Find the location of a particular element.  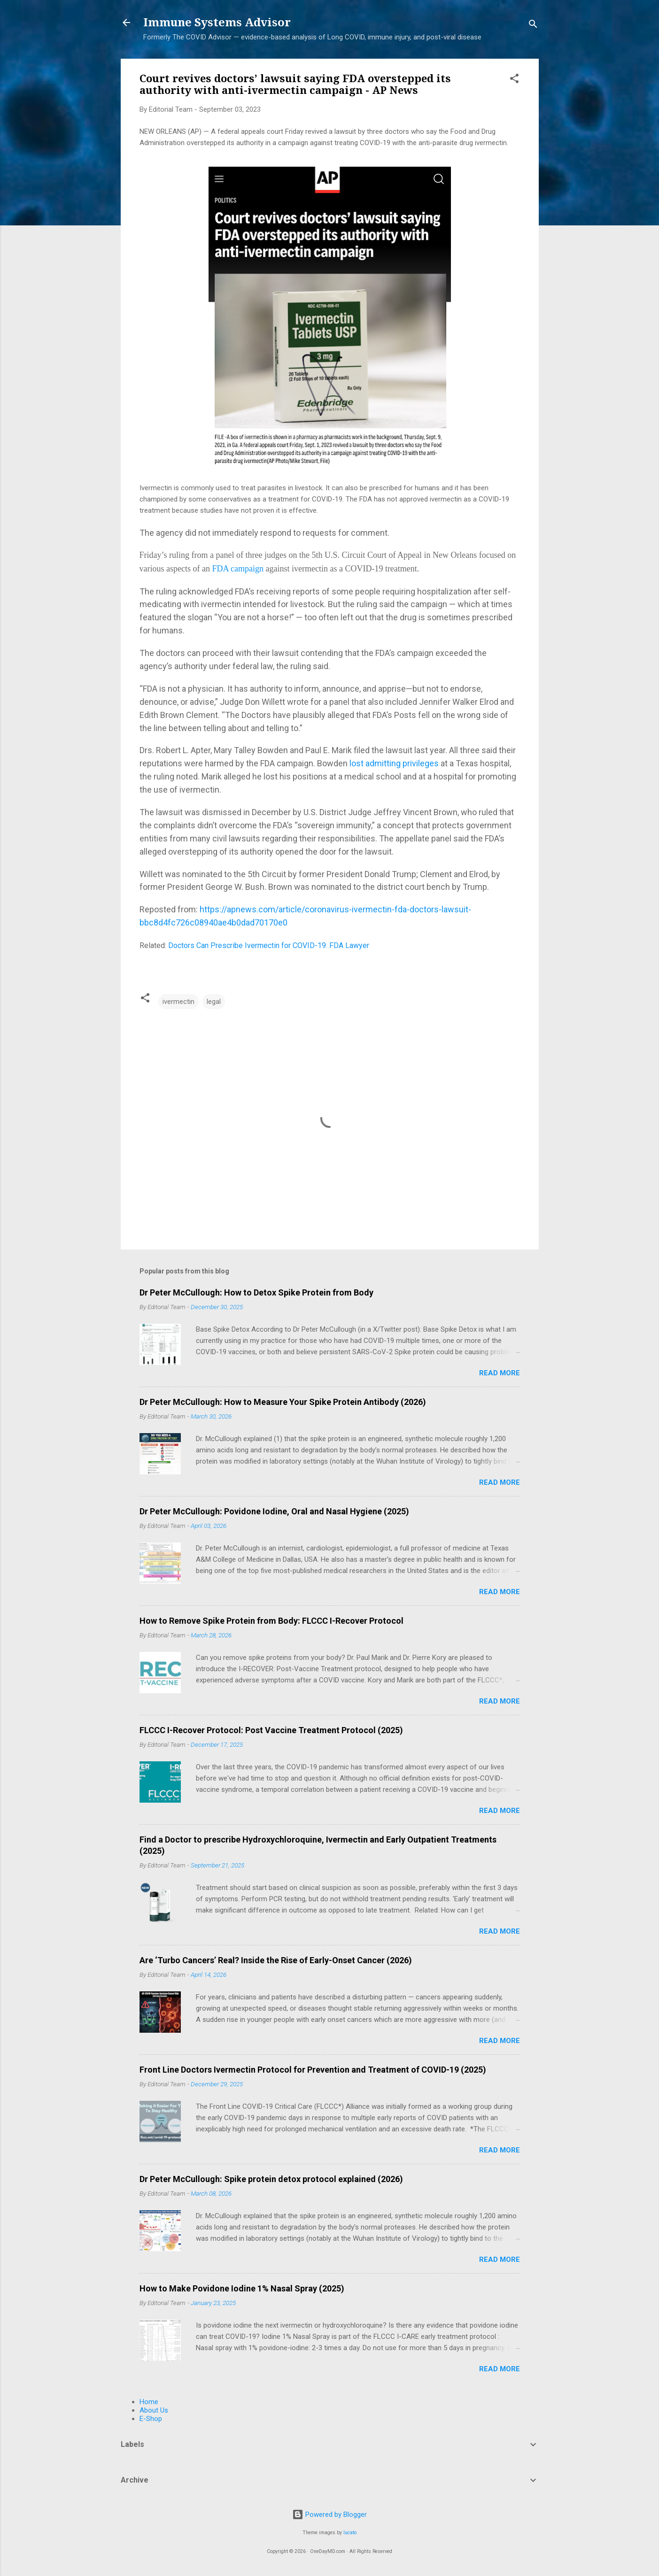

Doctors Can Prescribe Ivermectin for COVID-19: FDA Lawyer is located at coordinates (268, 945).